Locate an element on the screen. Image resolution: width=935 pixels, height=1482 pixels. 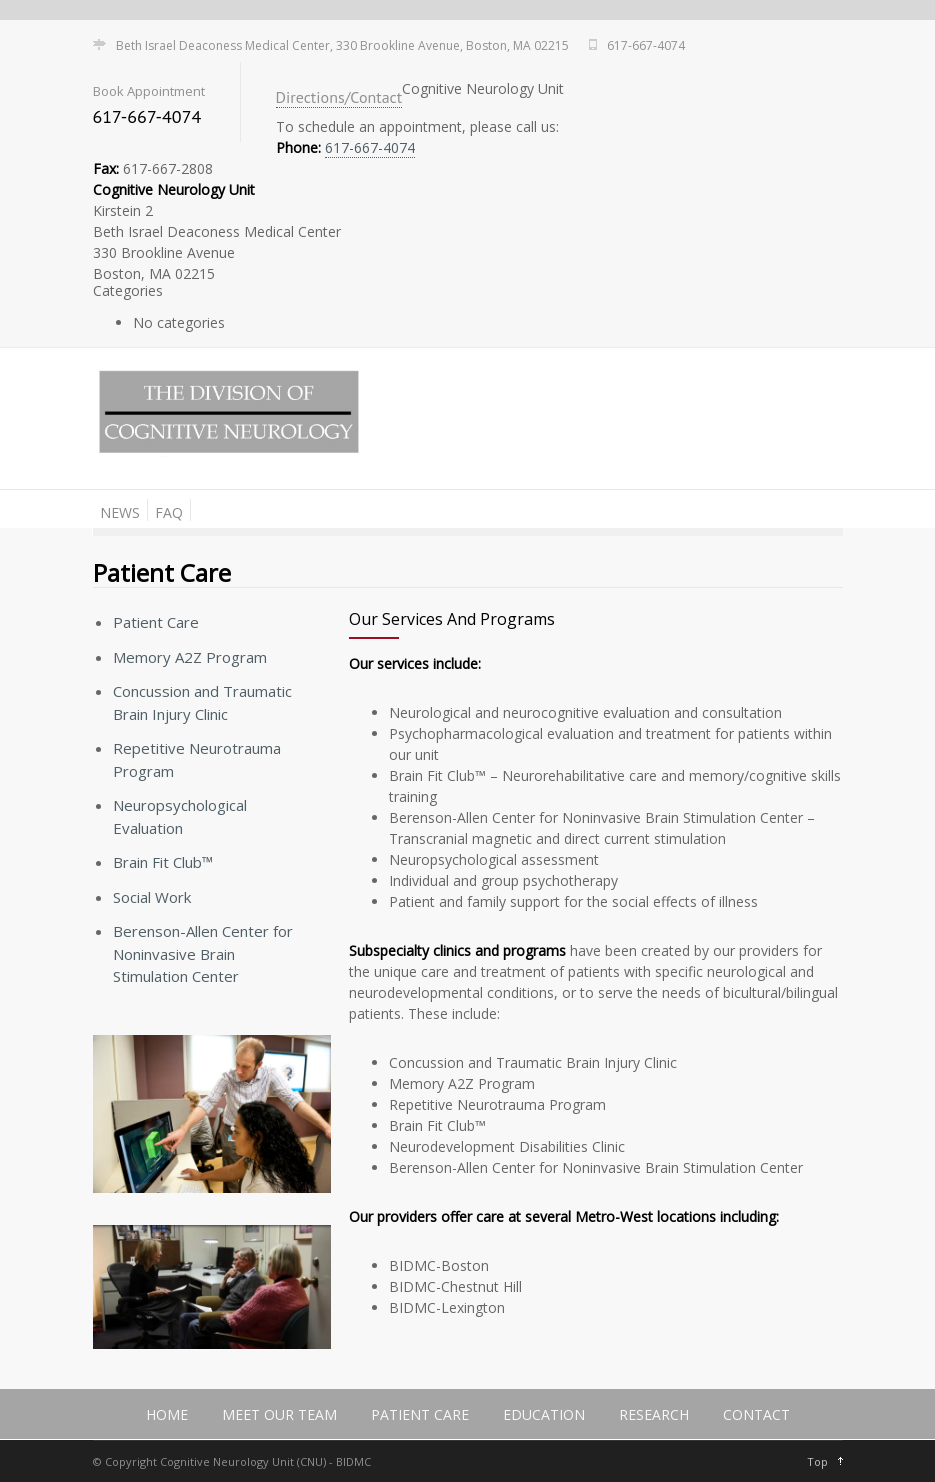
Directions/Contact is located at coordinates (339, 97).